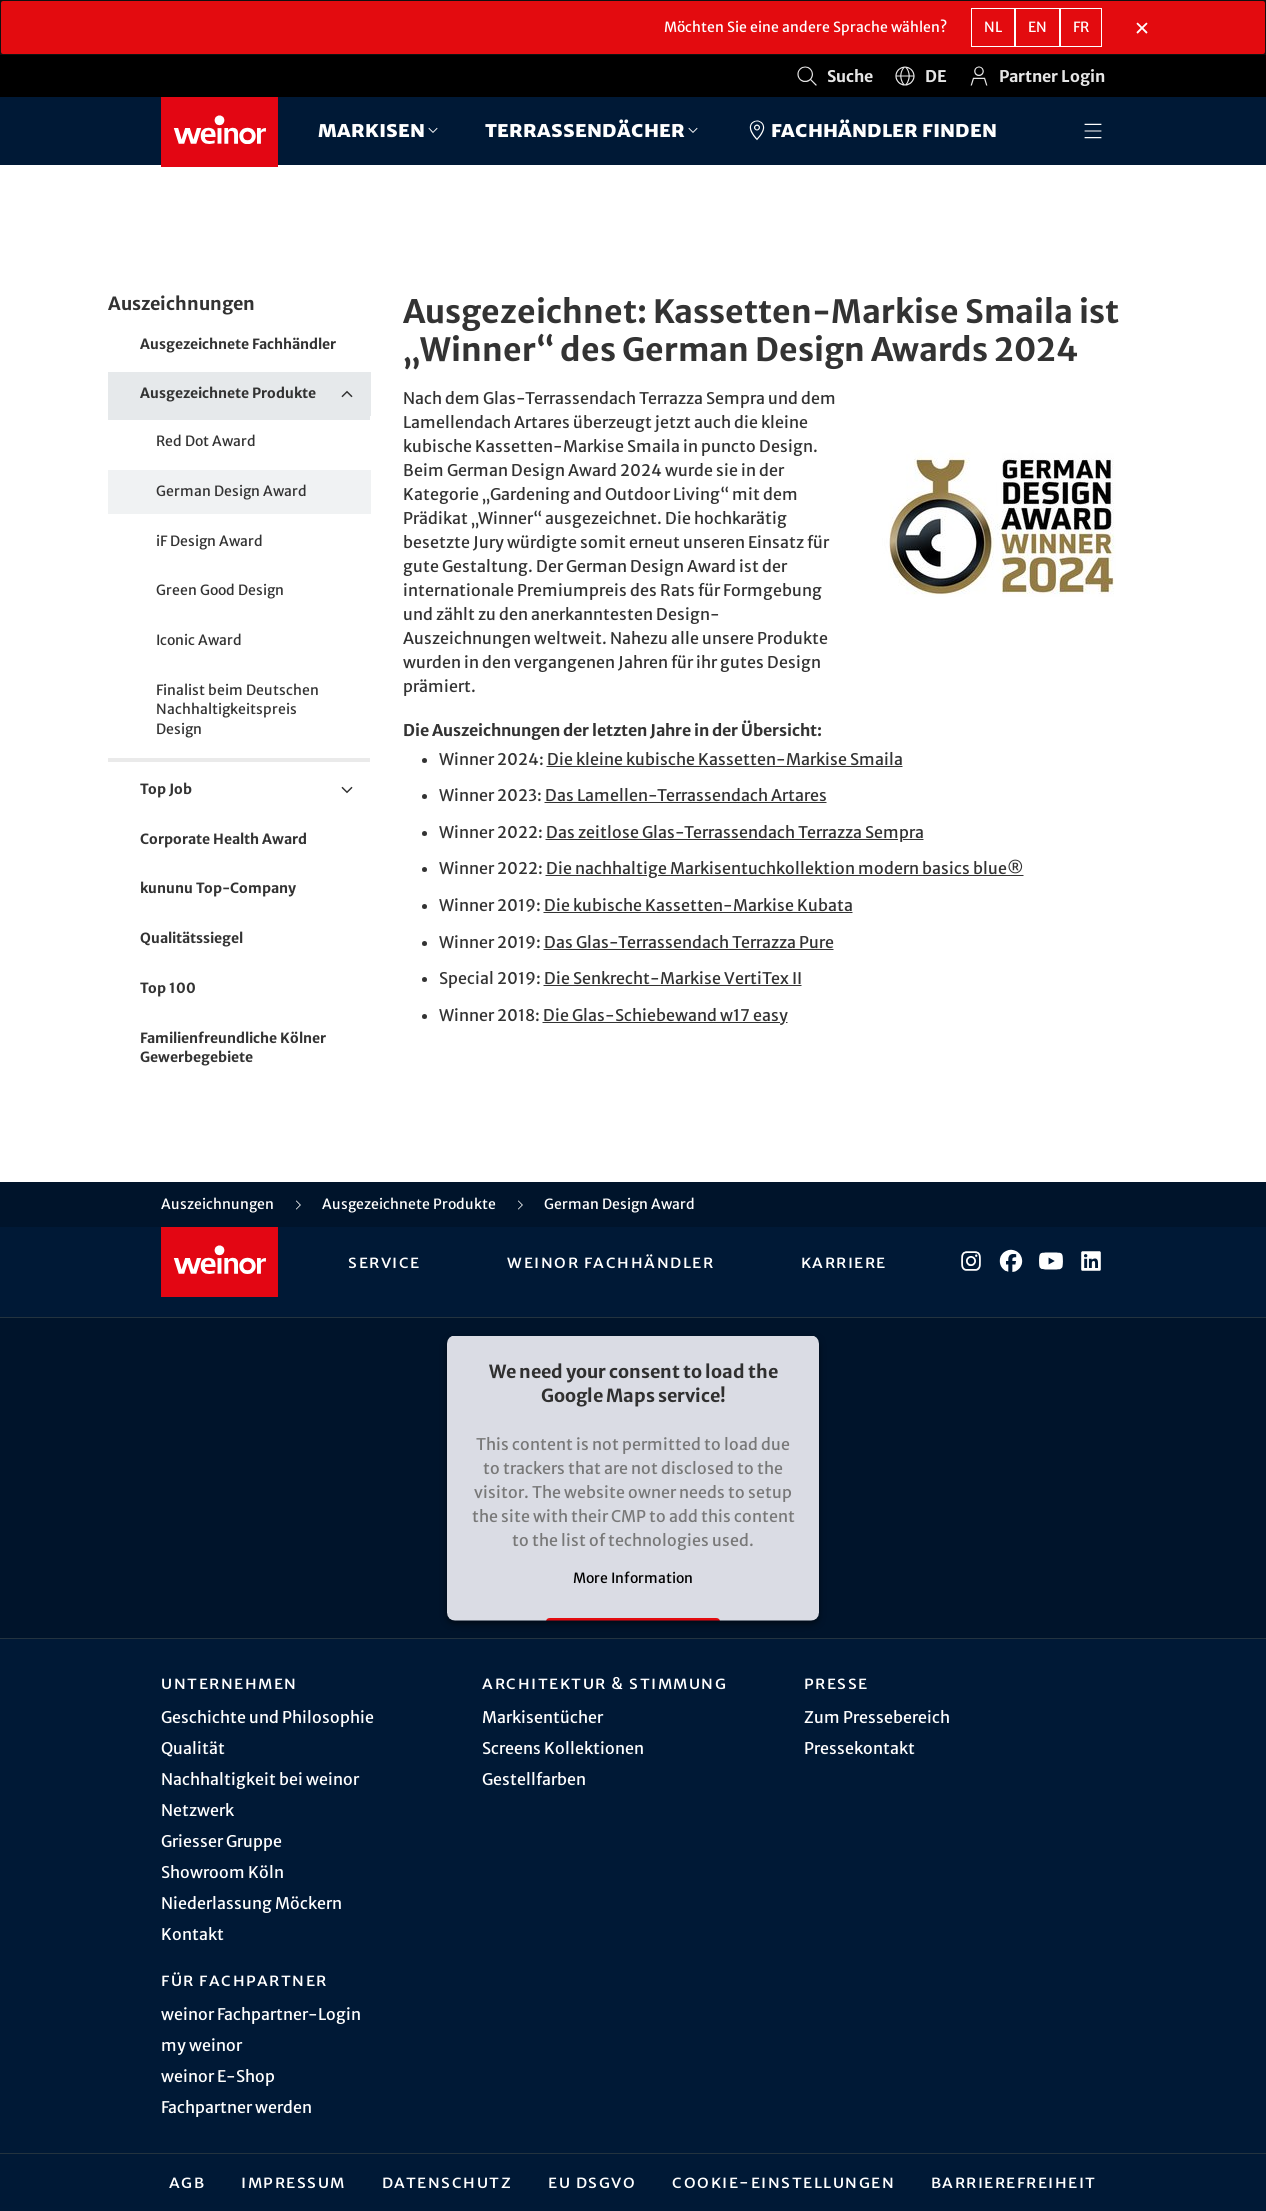 The image size is (1266, 2211). What do you see at coordinates (1014, 2182) in the screenshot?
I see `Barrierefreiheit` at bounding box center [1014, 2182].